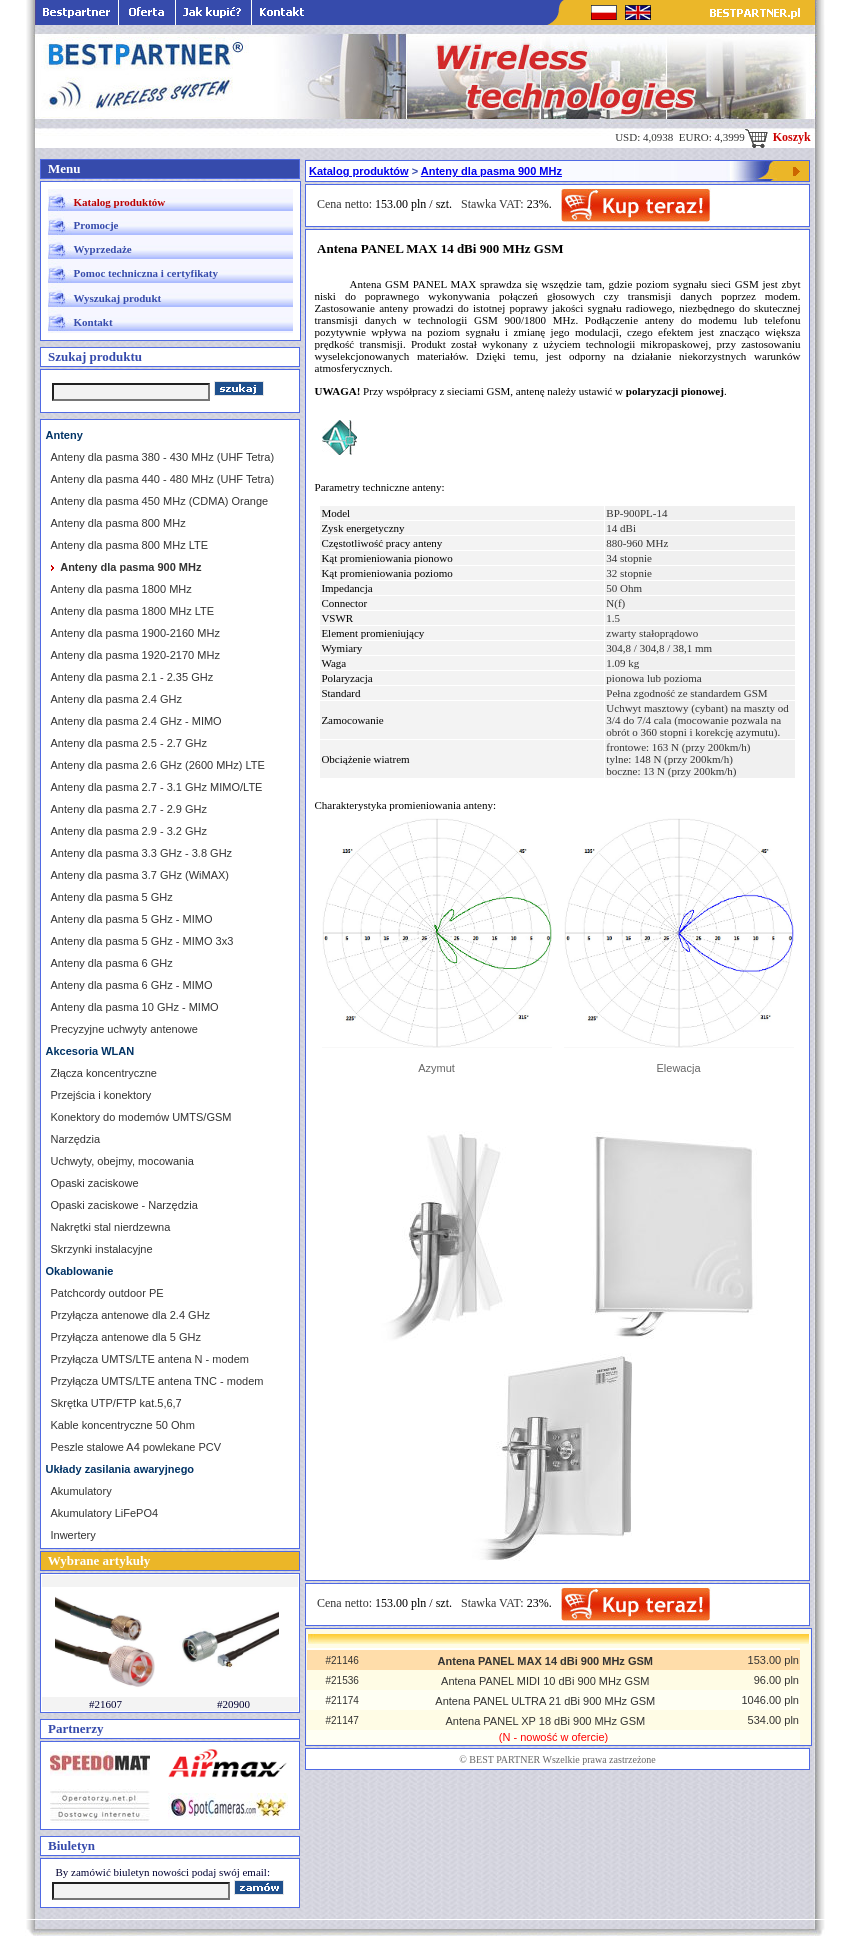 The width and height of the screenshot is (849, 1941). I want to click on Koszyk, so click(778, 137).